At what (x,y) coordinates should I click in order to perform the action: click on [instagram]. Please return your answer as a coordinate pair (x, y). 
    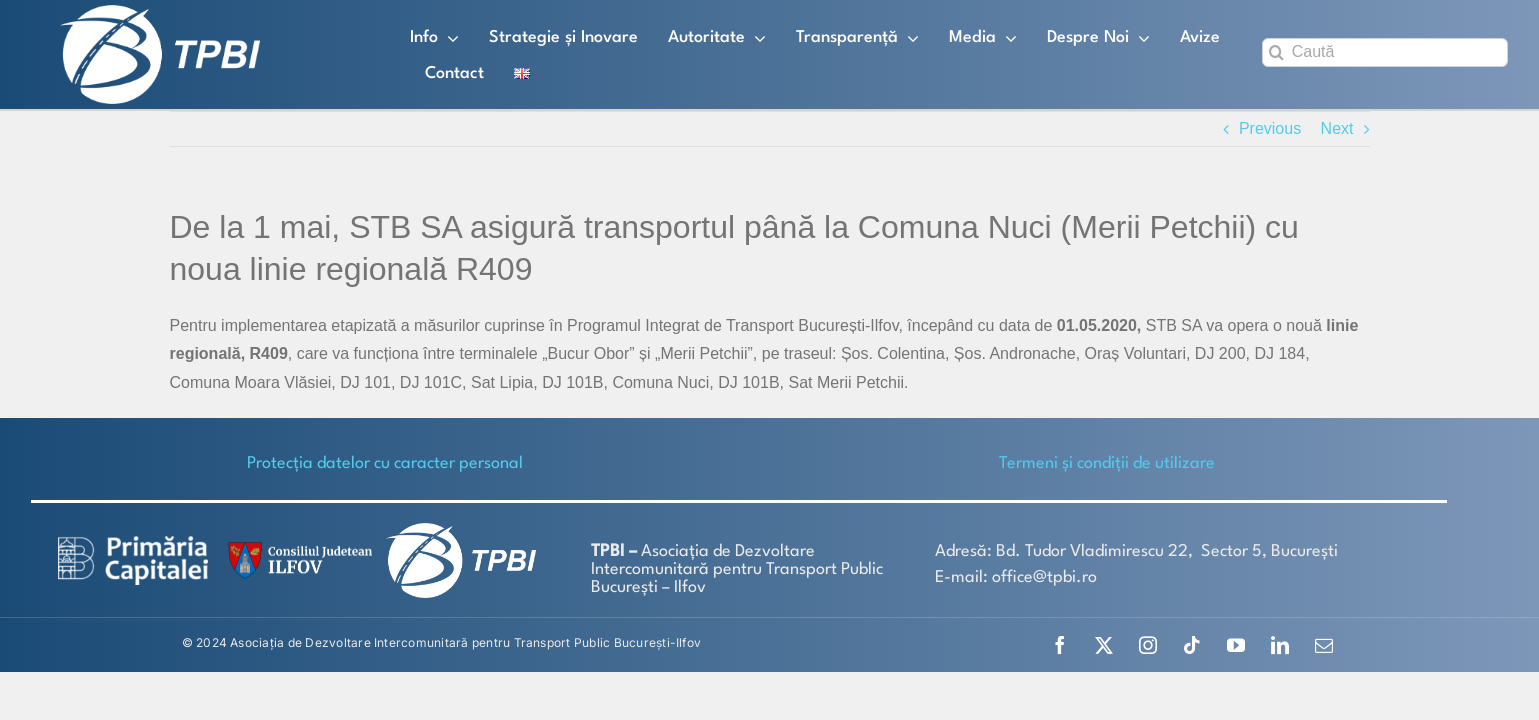
    Looking at the image, I should click on (1148, 645).